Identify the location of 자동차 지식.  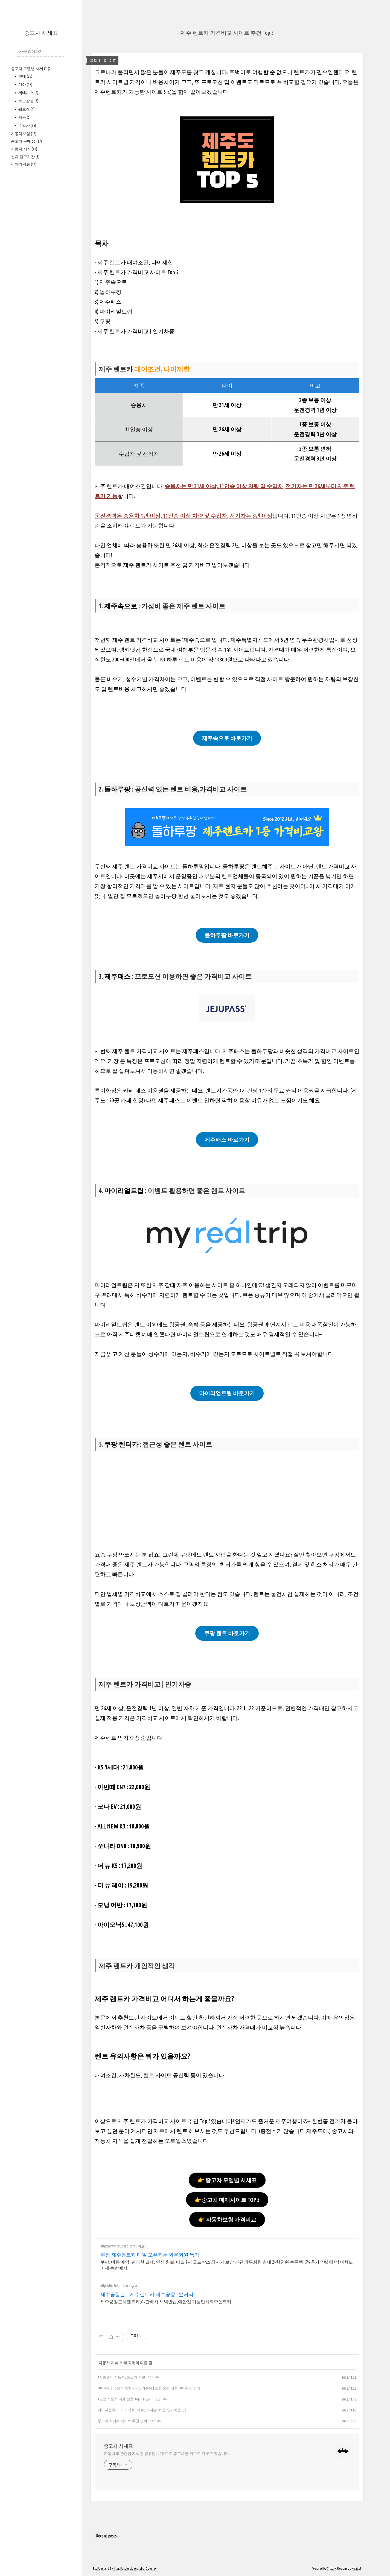
(24, 149).